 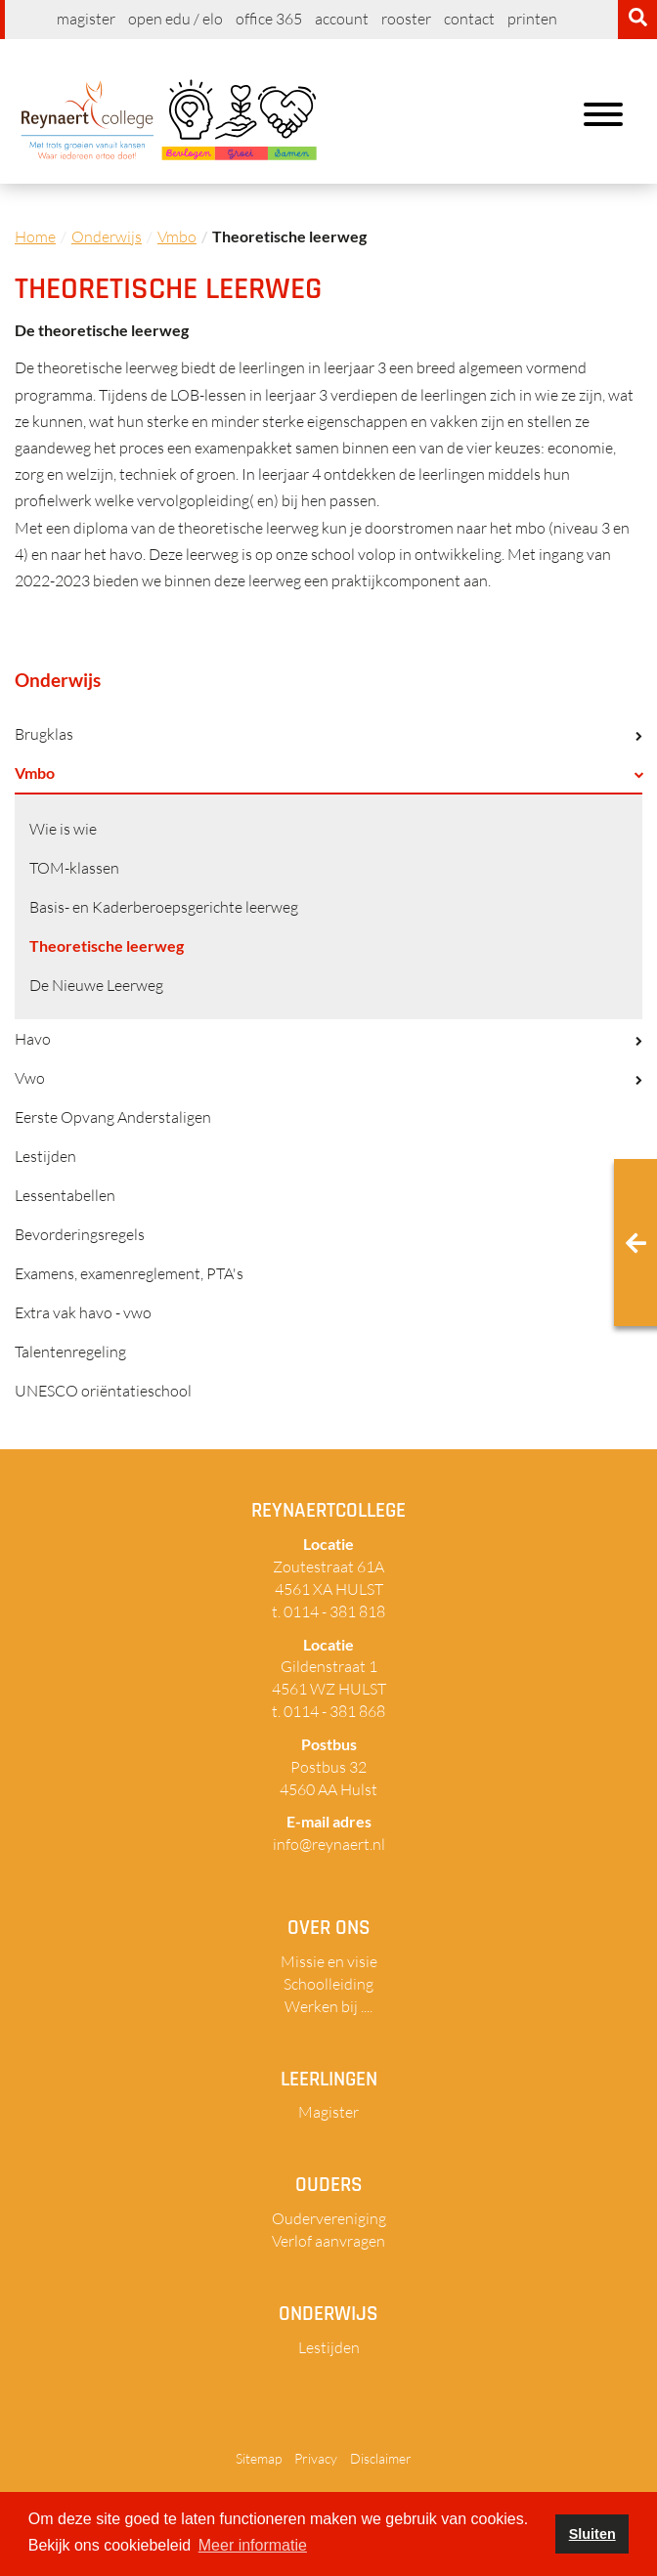 What do you see at coordinates (469, 18) in the screenshot?
I see `Contact` at bounding box center [469, 18].